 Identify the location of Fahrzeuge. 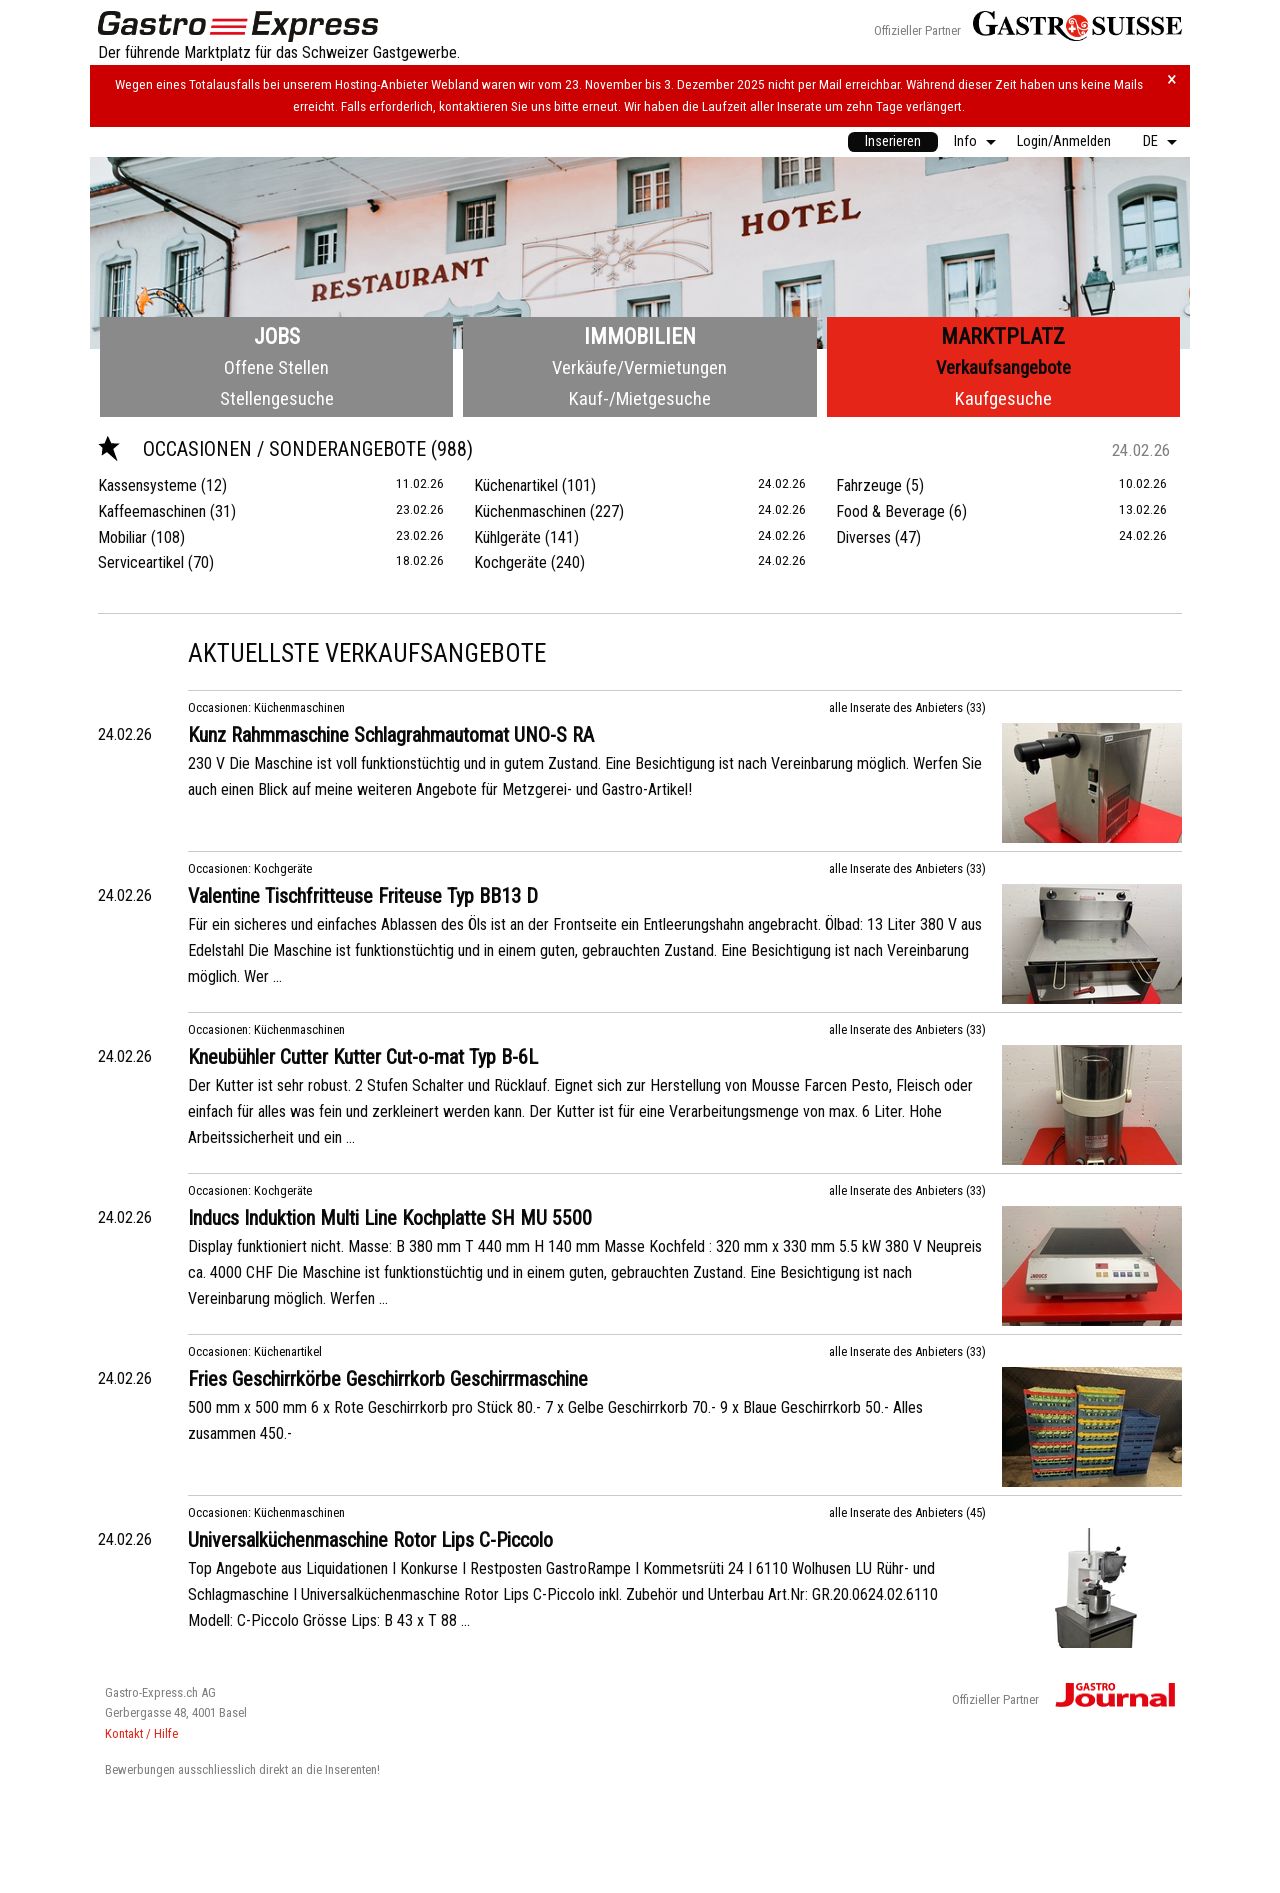
(869, 485).